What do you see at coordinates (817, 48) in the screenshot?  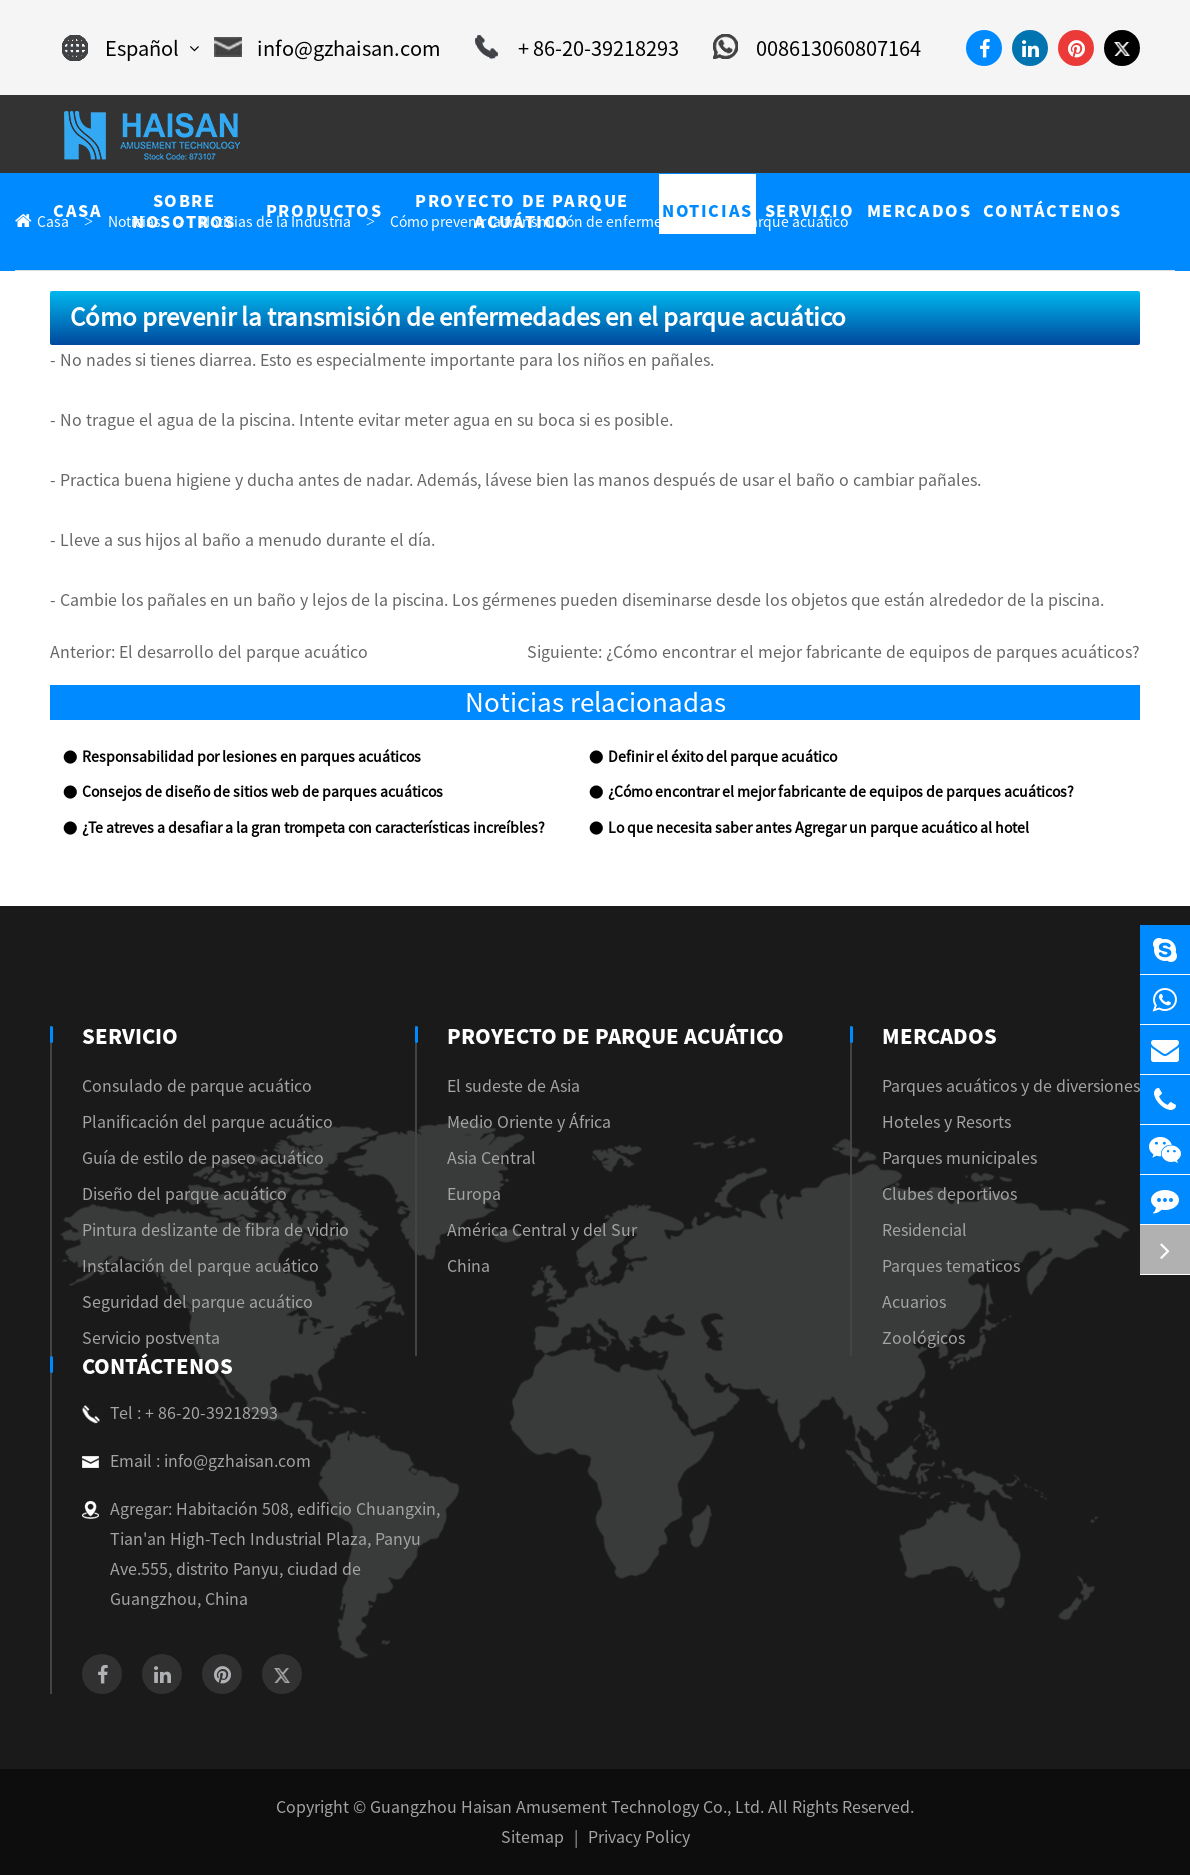 I see `008613060807164` at bounding box center [817, 48].